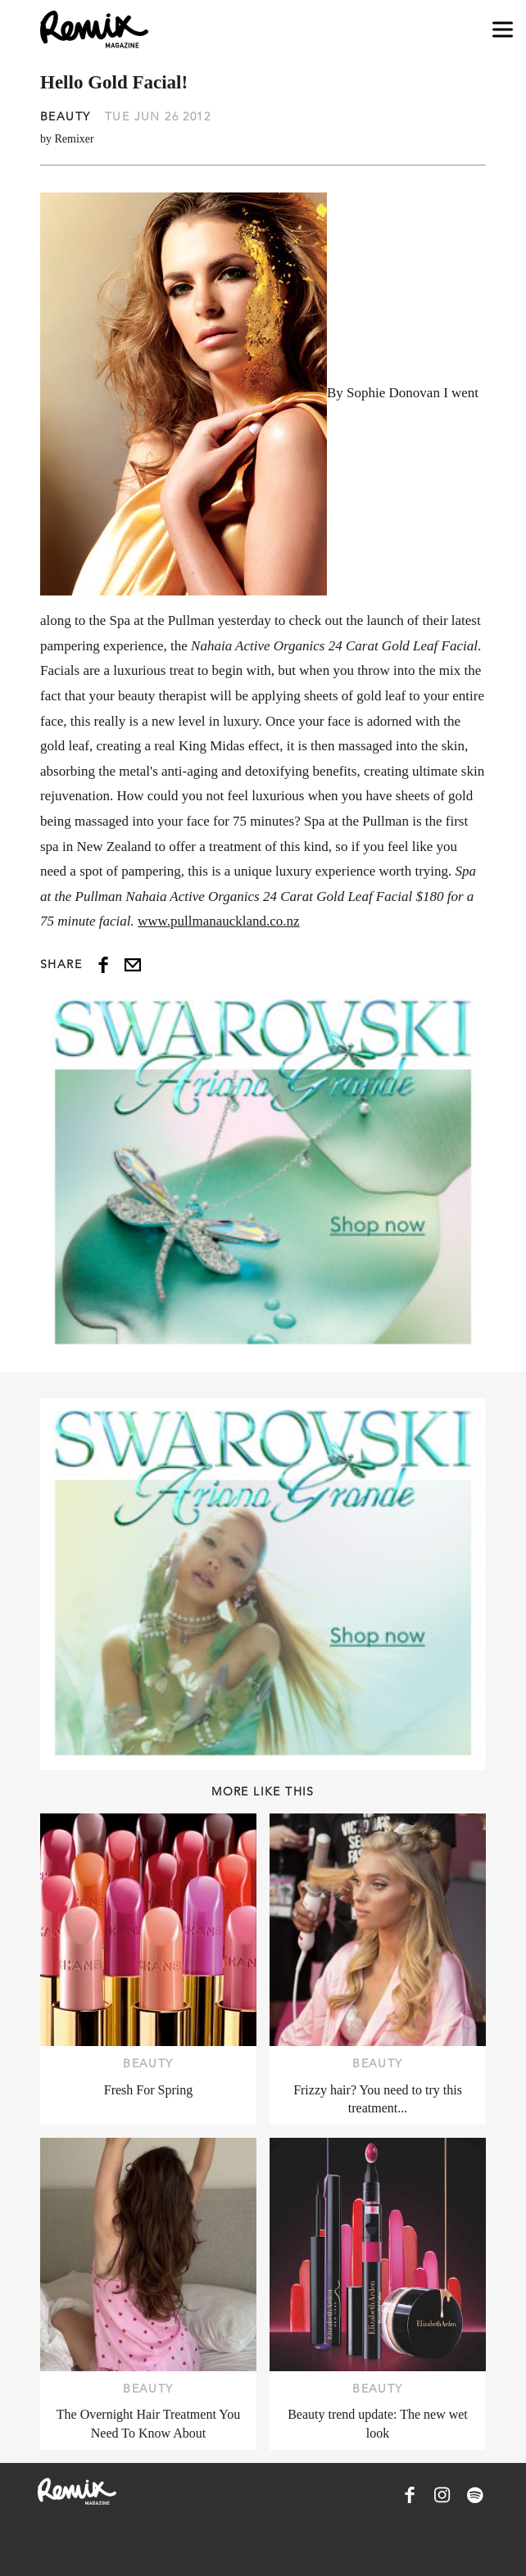 The image size is (526, 2576). What do you see at coordinates (502, 30) in the screenshot?
I see `[Open navigation drawer]` at bounding box center [502, 30].